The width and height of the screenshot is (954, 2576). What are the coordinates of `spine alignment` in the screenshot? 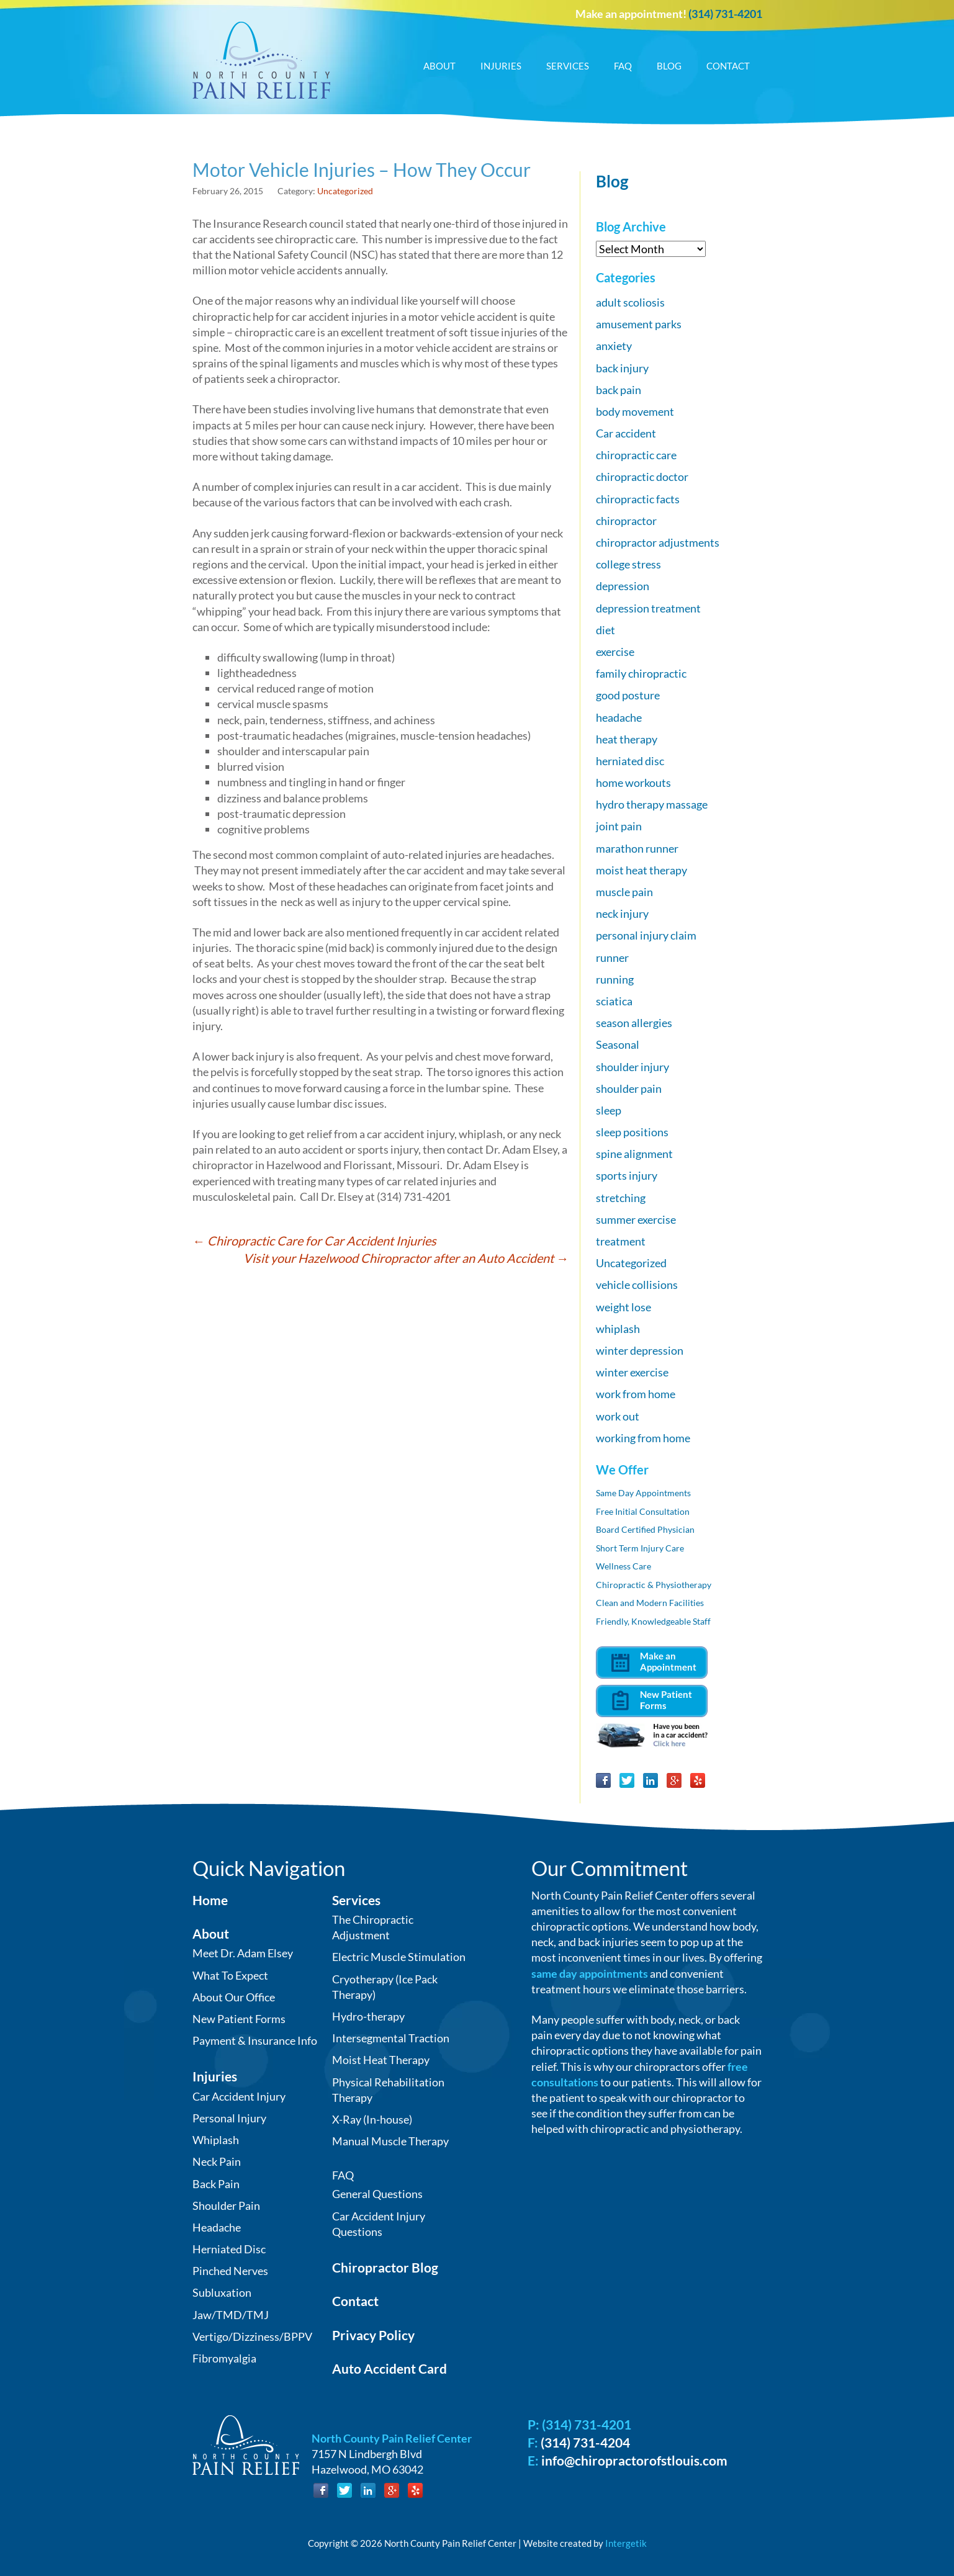 It's located at (634, 1153).